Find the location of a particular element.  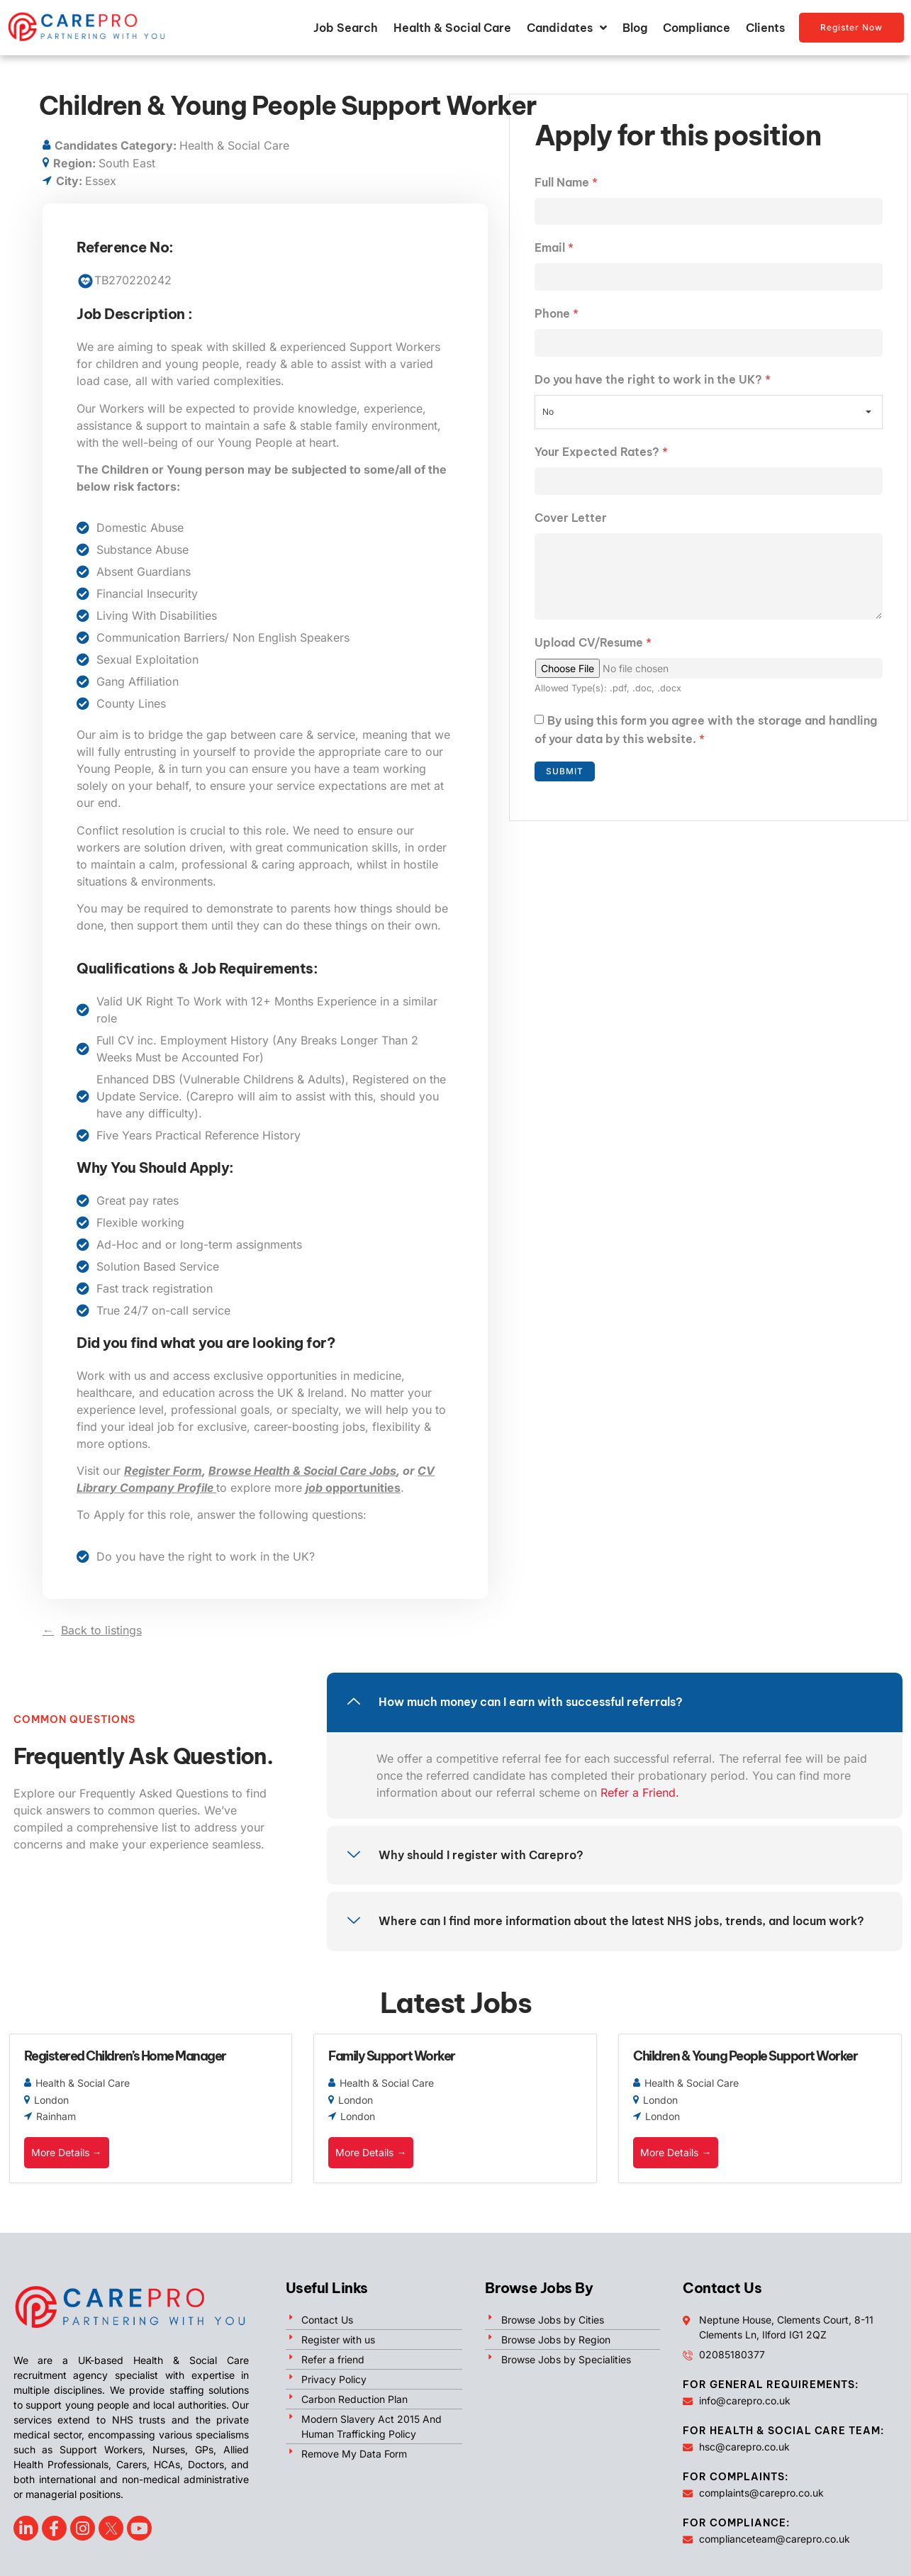

Health & Social Care is located at coordinates (452, 28).